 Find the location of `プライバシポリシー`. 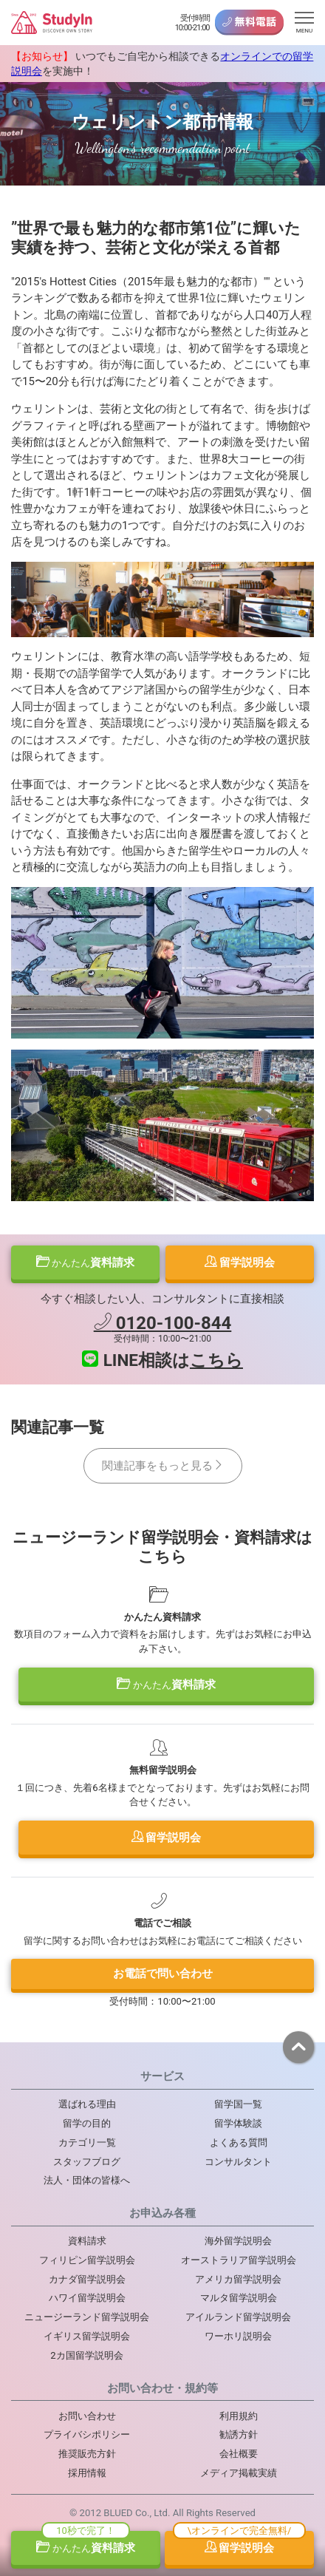

プライバシポリシー is located at coordinates (87, 2434).